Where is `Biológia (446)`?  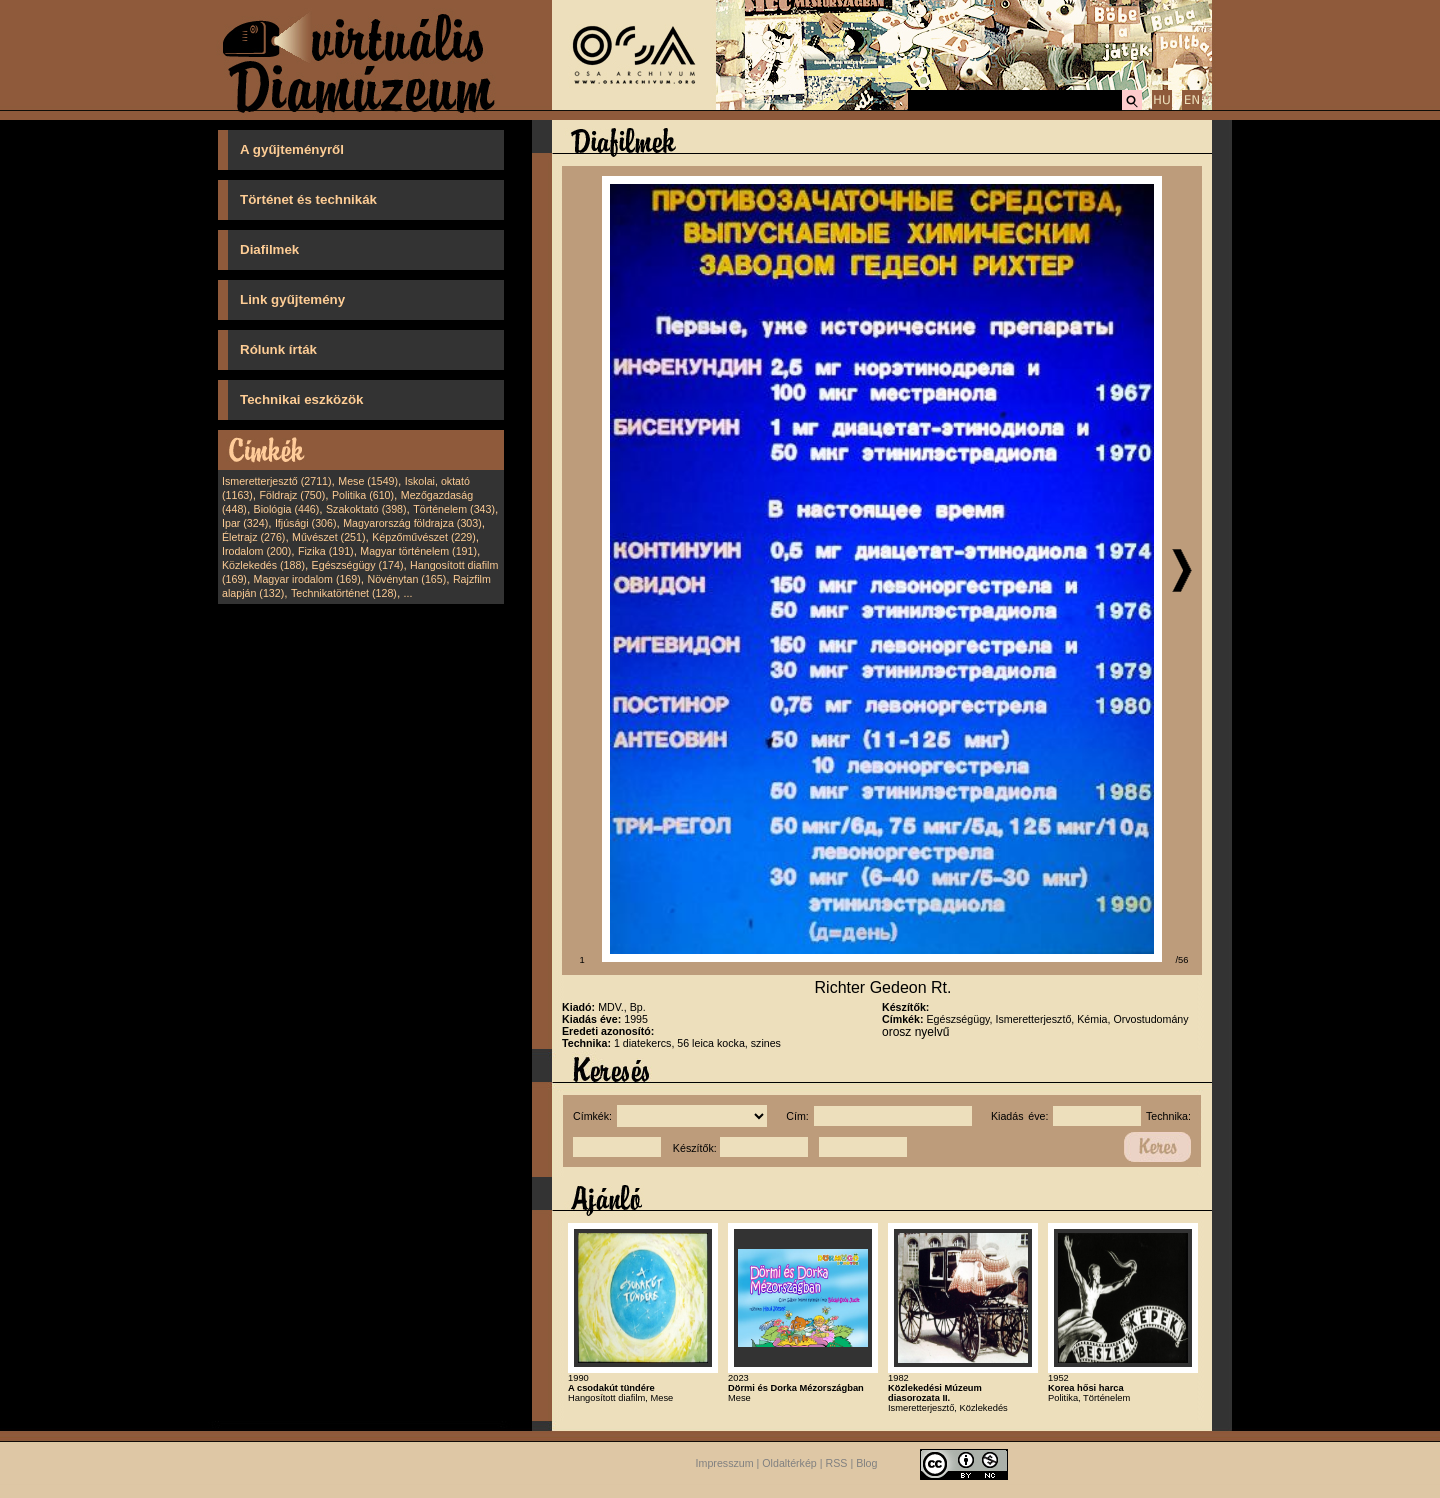 Biológia (446) is located at coordinates (287, 509).